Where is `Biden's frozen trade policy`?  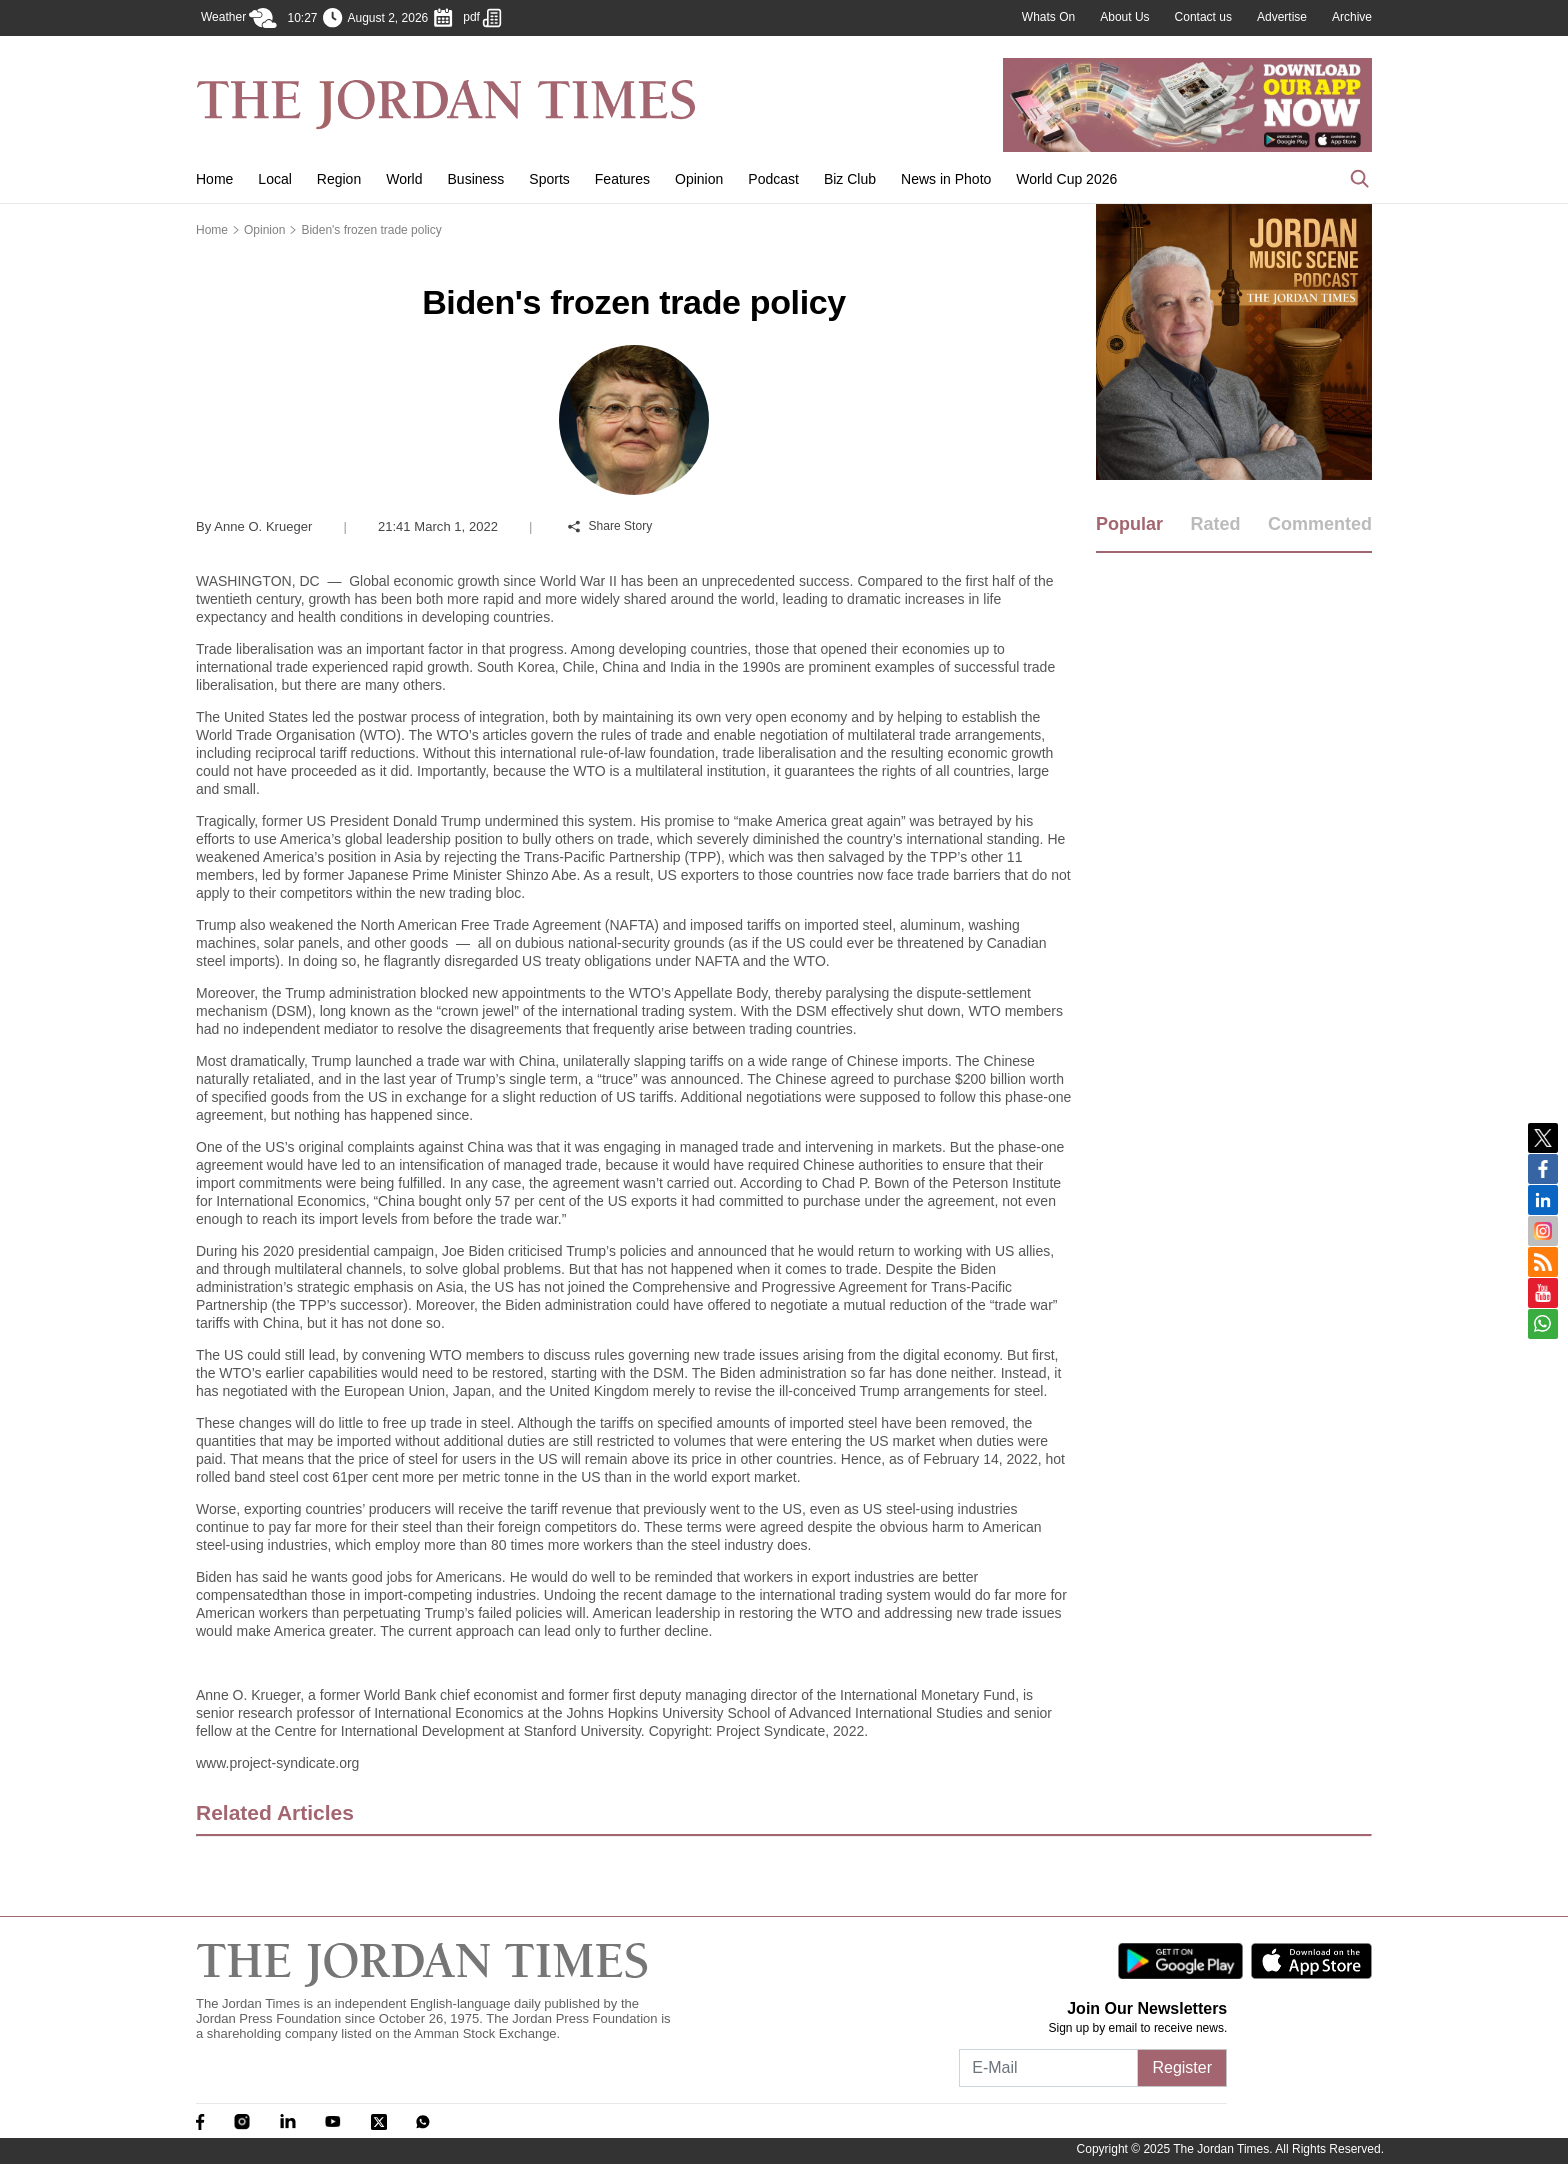 Biden's frozen trade policy is located at coordinates (371, 230).